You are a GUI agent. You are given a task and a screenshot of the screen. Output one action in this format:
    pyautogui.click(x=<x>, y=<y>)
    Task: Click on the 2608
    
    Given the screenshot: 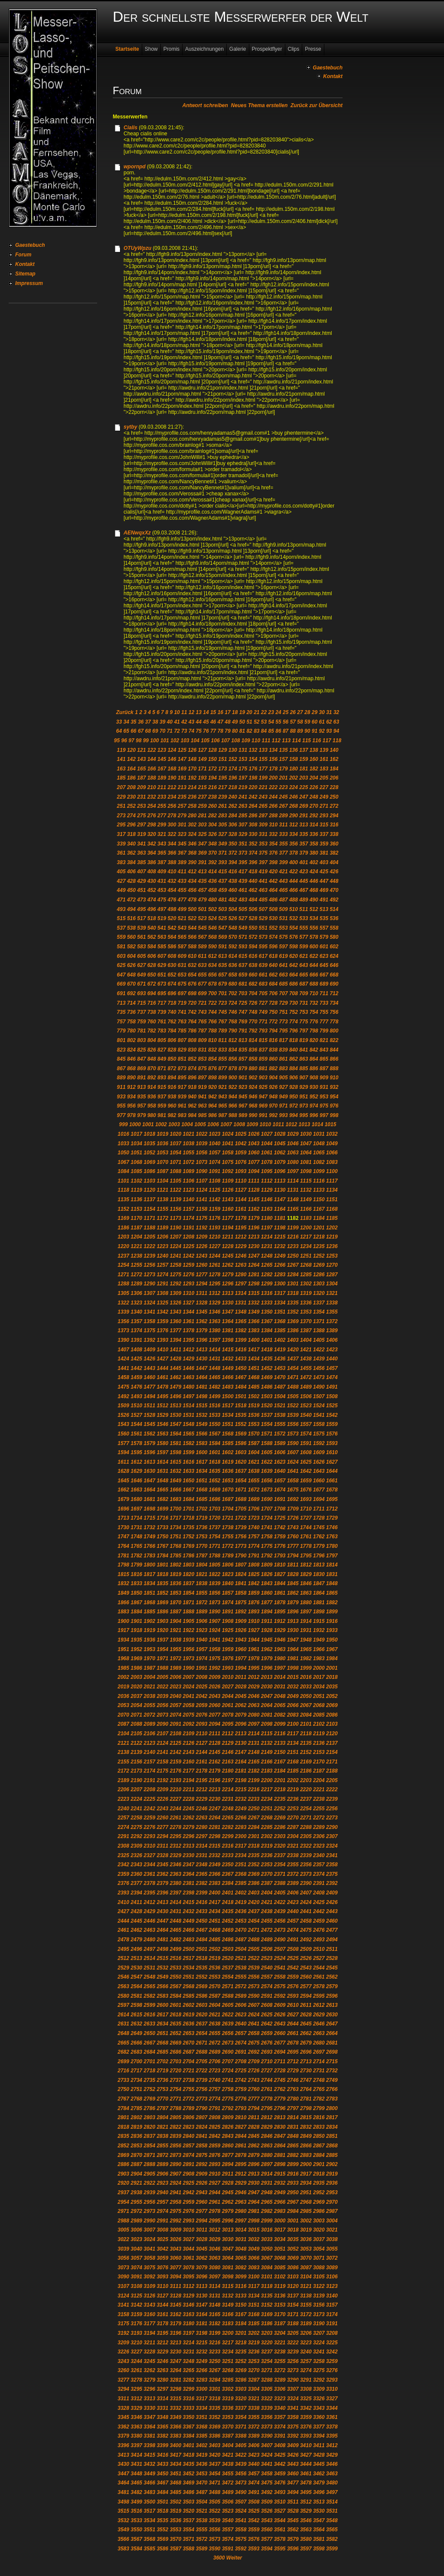 What is the action you would take?
    pyautogui.click(x=267, y=2005)
    